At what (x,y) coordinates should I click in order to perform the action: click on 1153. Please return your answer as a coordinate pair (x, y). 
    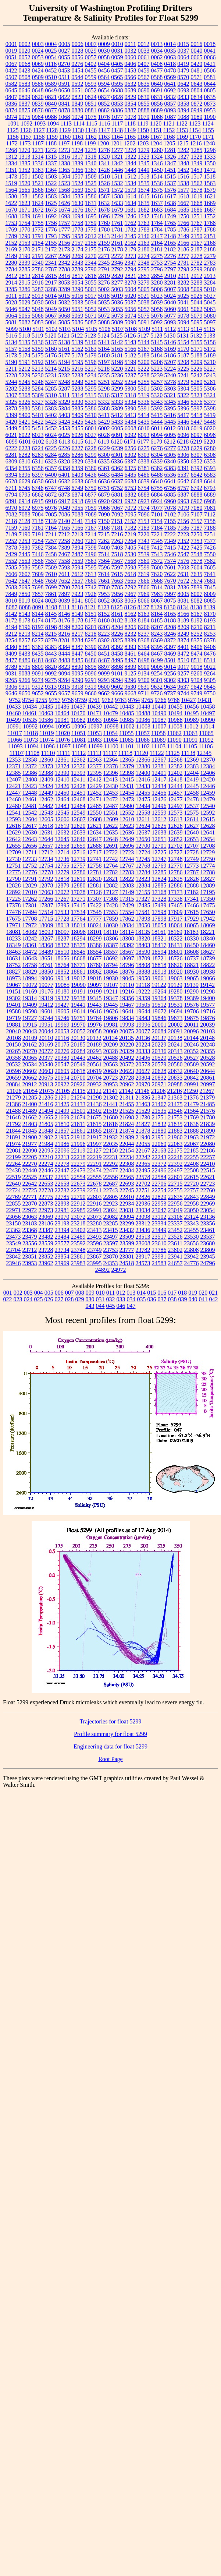
    Looking at the image, I should click on (182, 130).